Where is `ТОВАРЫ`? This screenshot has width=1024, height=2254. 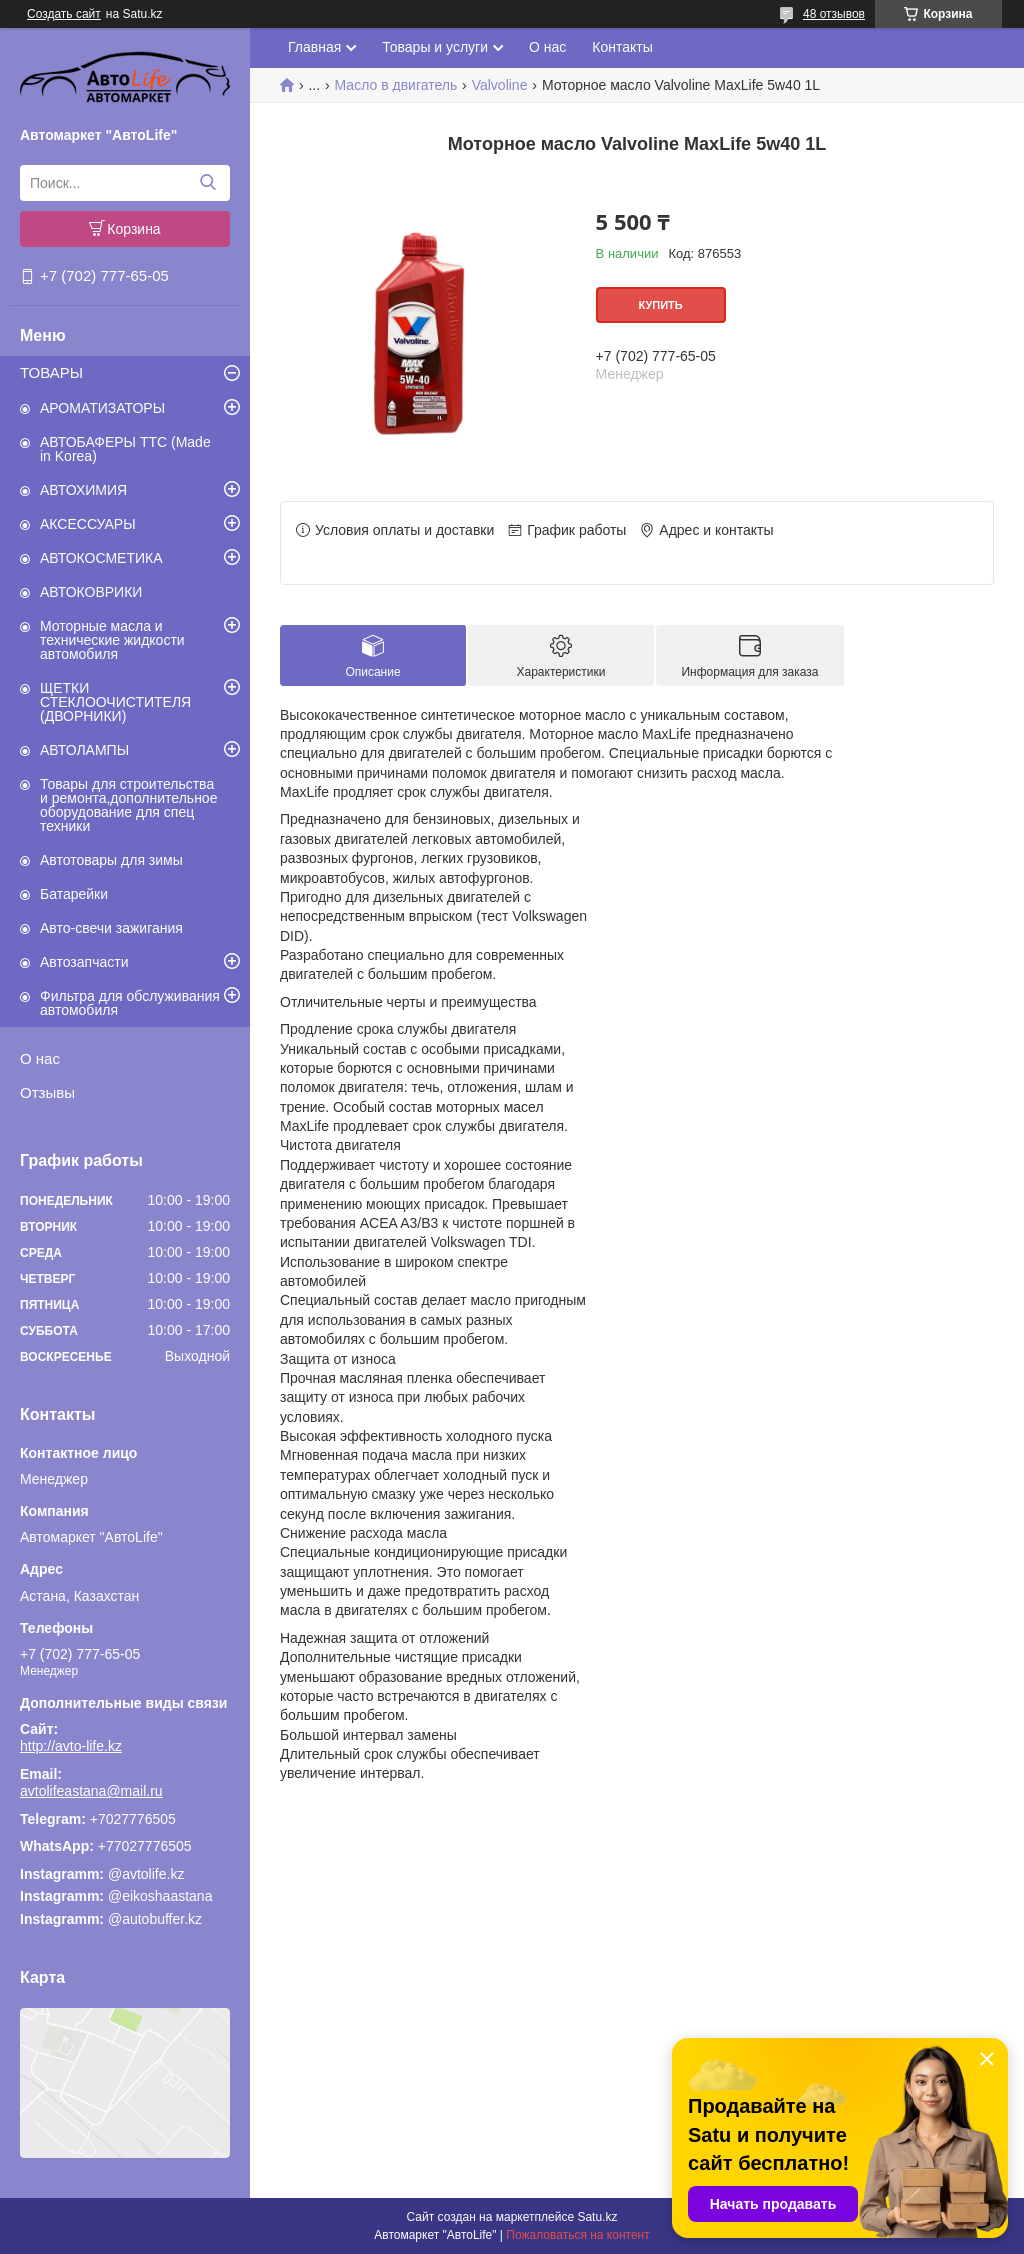
ТОВАРЫ is located at coordinates (51, 372).